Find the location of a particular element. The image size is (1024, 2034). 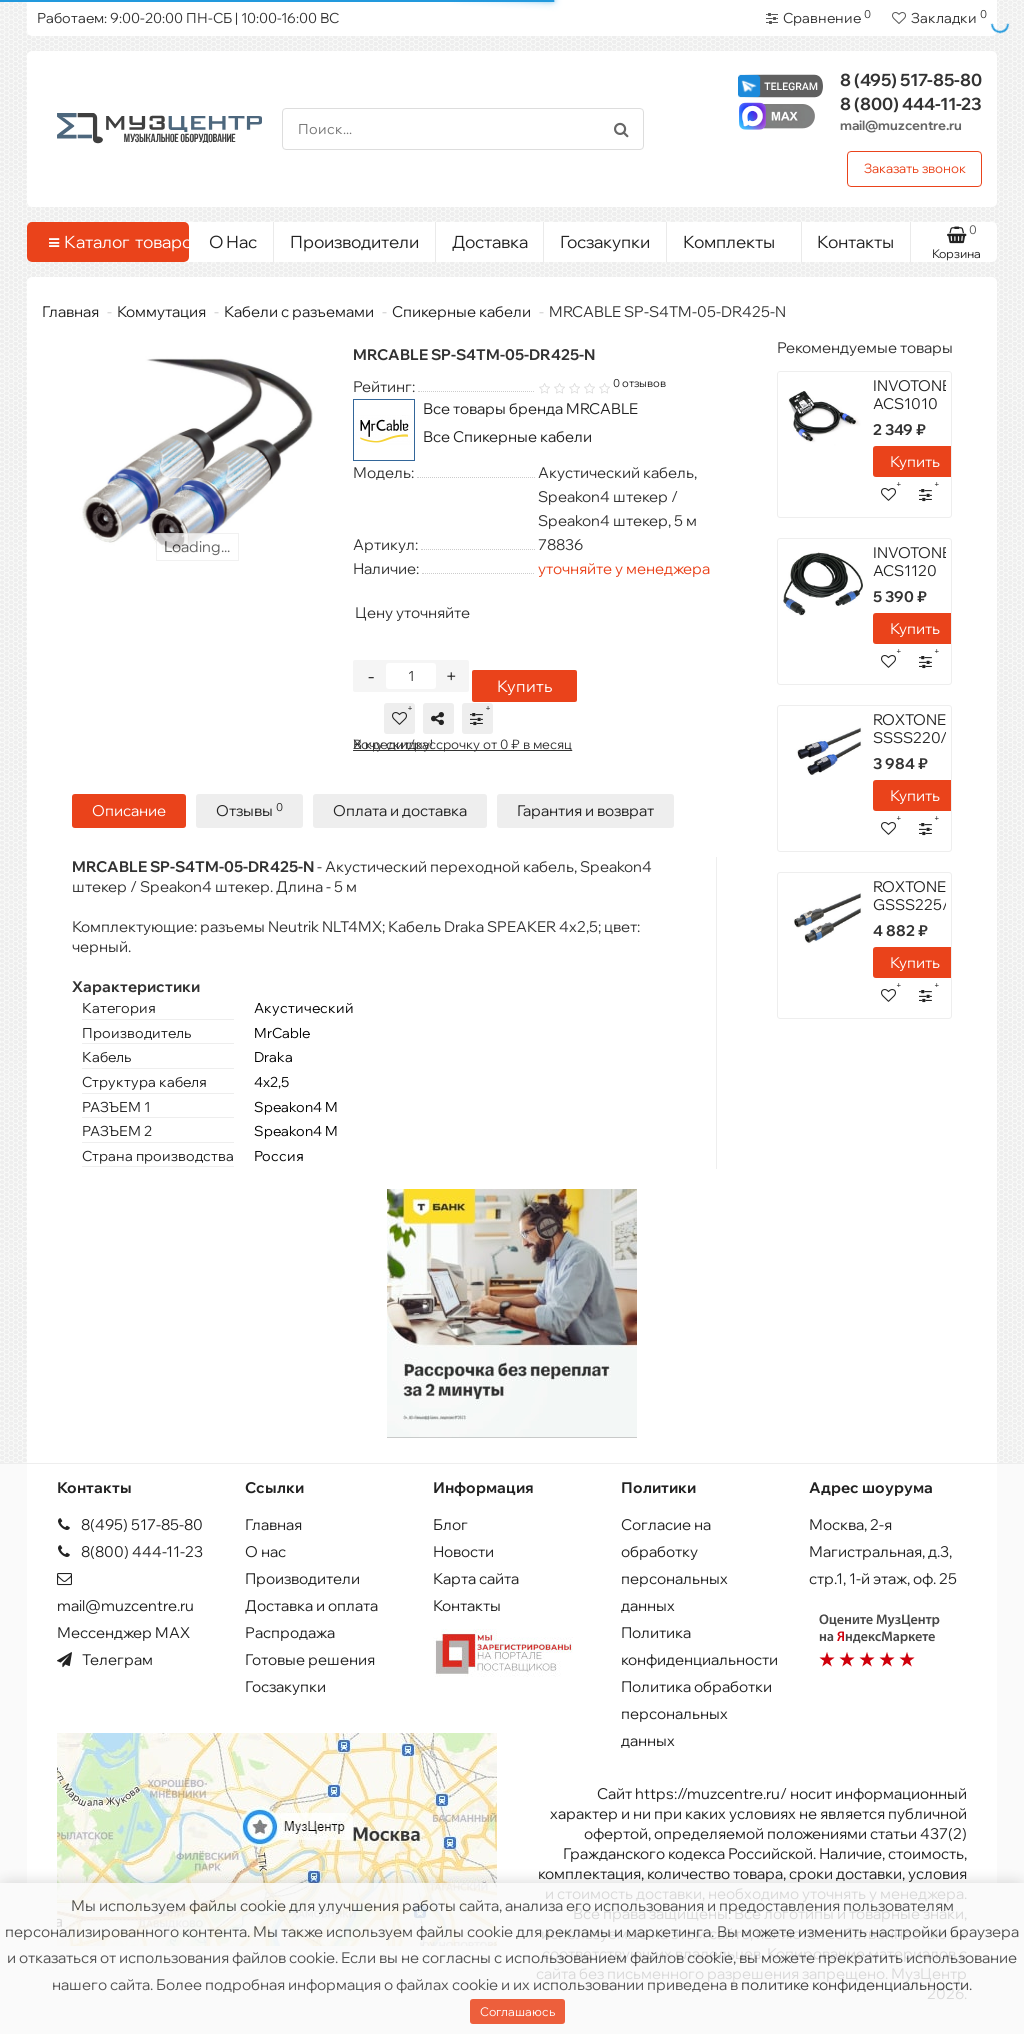

О нас is located at coordinates (265, 1551).